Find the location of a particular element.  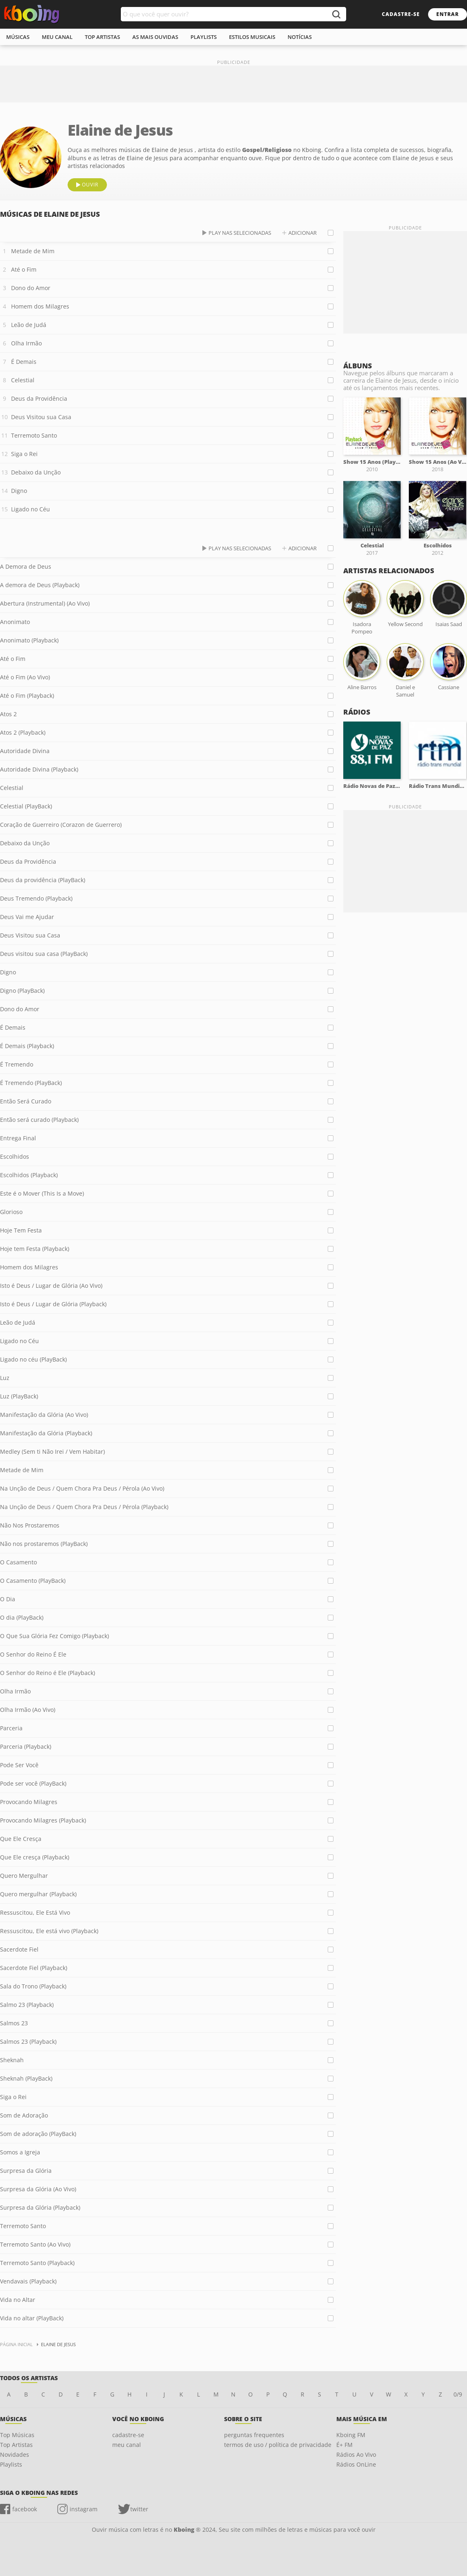

Que Ele Cresça is located at coordinates (20, 1839).